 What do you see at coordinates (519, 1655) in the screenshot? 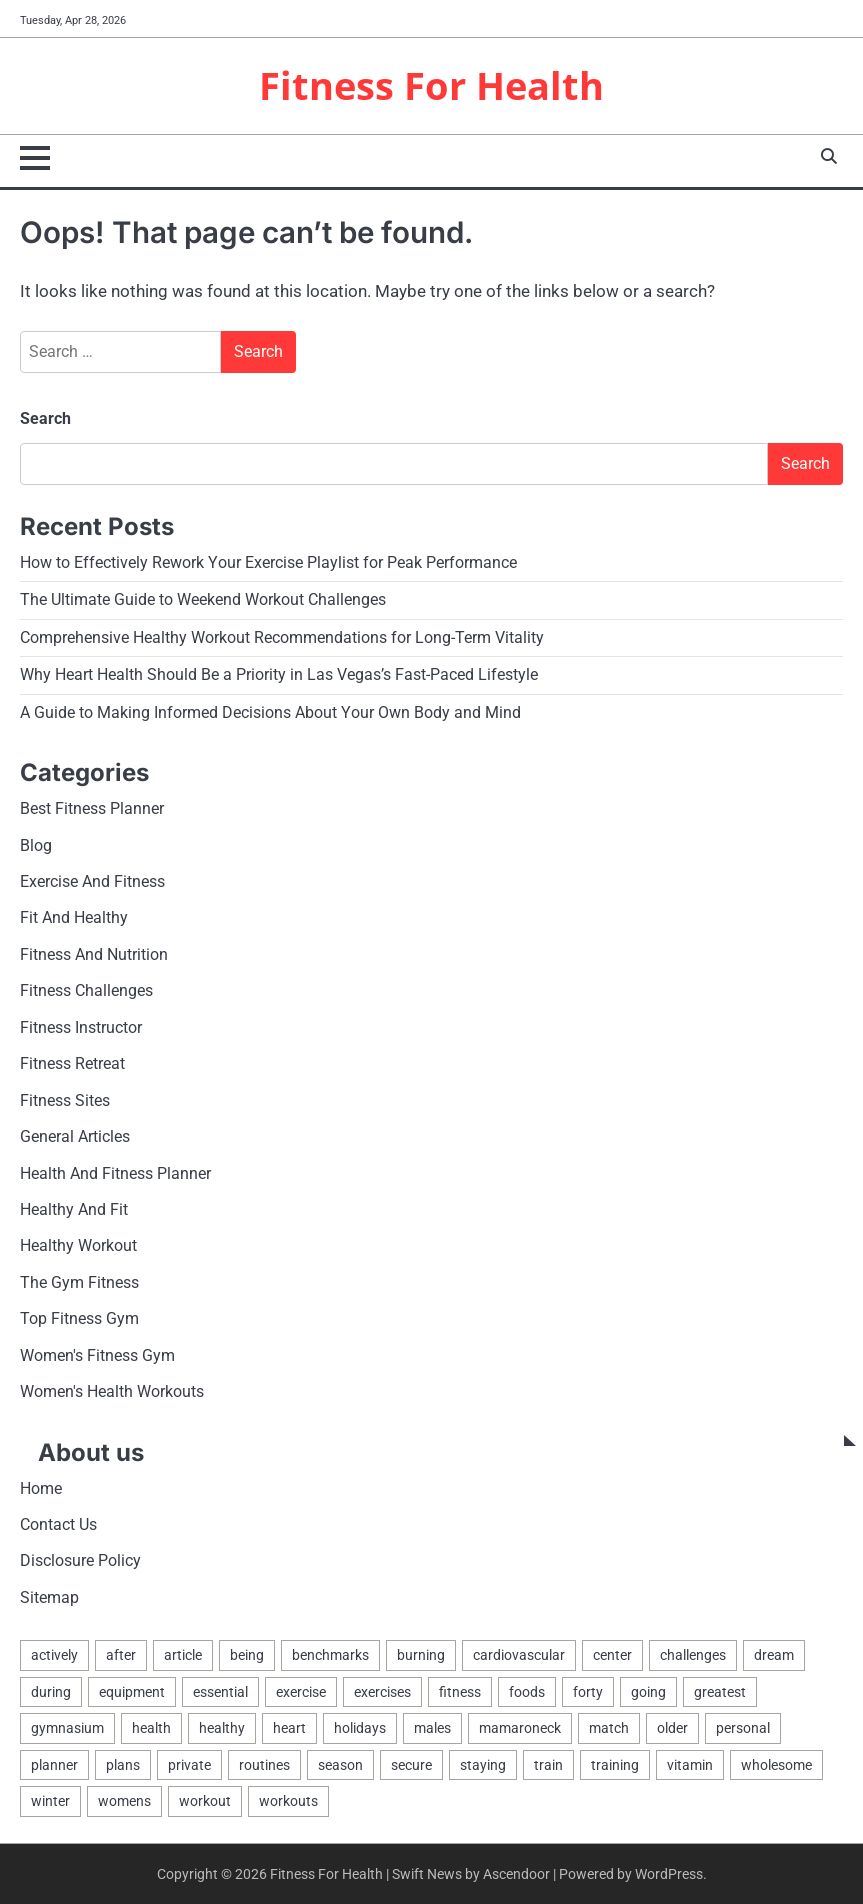
I see `cardiovascular [cardiovascular (1 item)]` at bounding box center [519, 1655].